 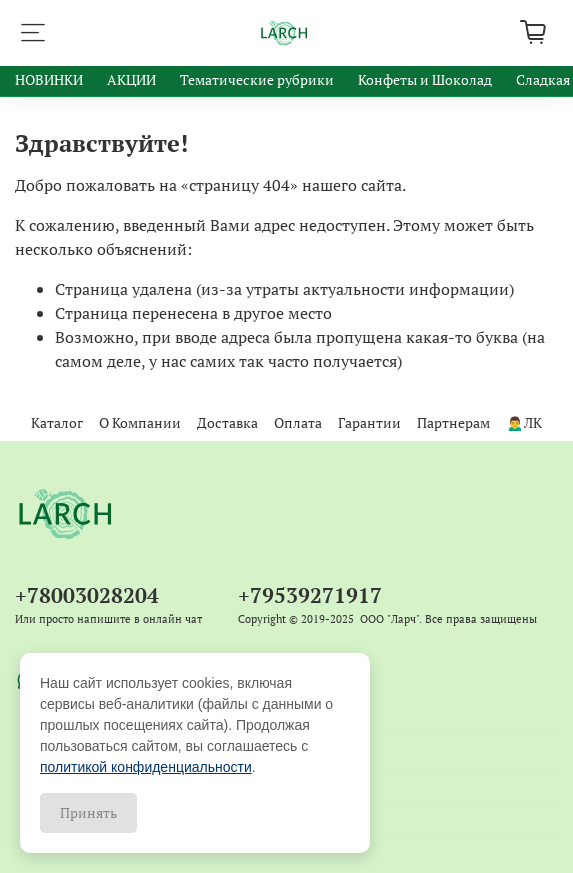 I want to click on Партнерам, so click(x=453, y=422).